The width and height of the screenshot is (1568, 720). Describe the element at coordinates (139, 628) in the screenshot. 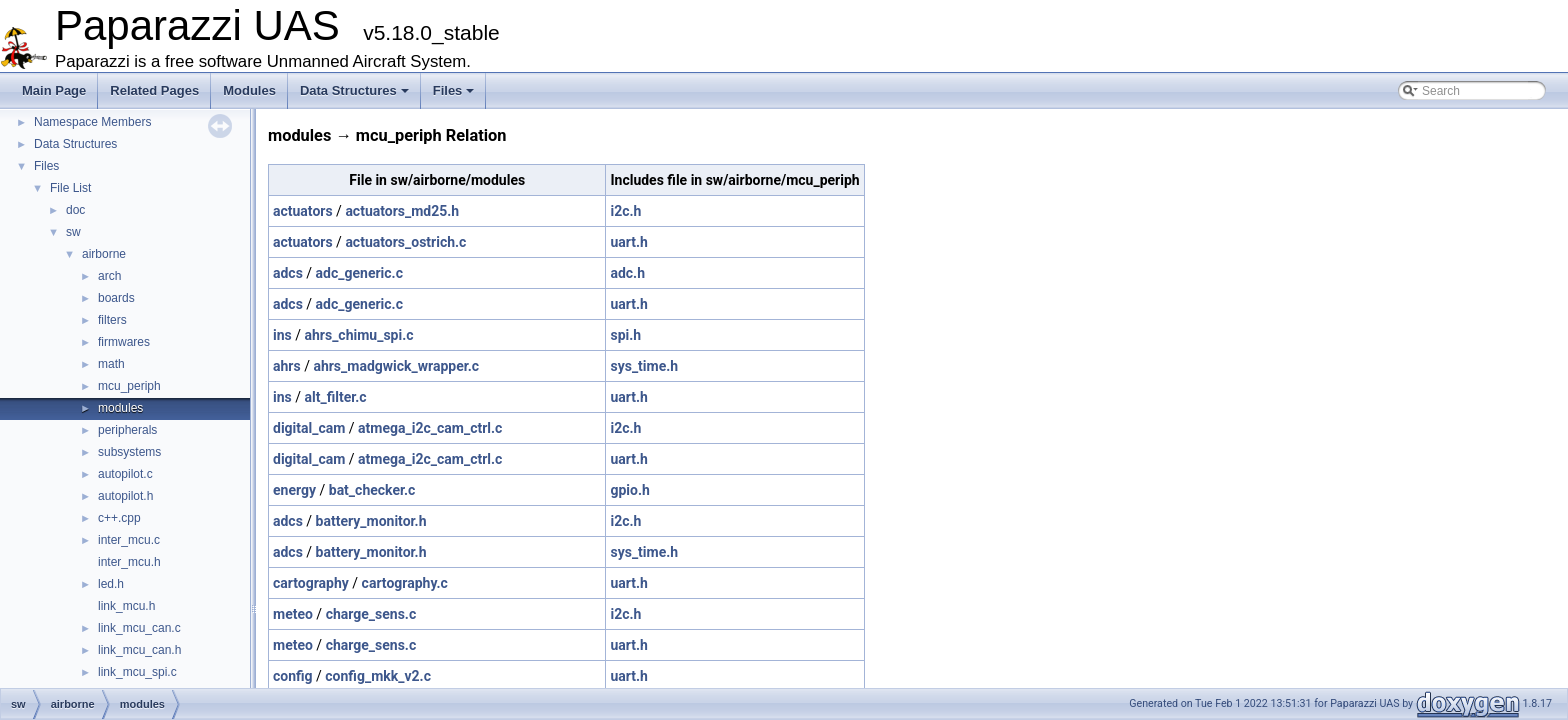

I see `link_mcu_can.c` at that location.